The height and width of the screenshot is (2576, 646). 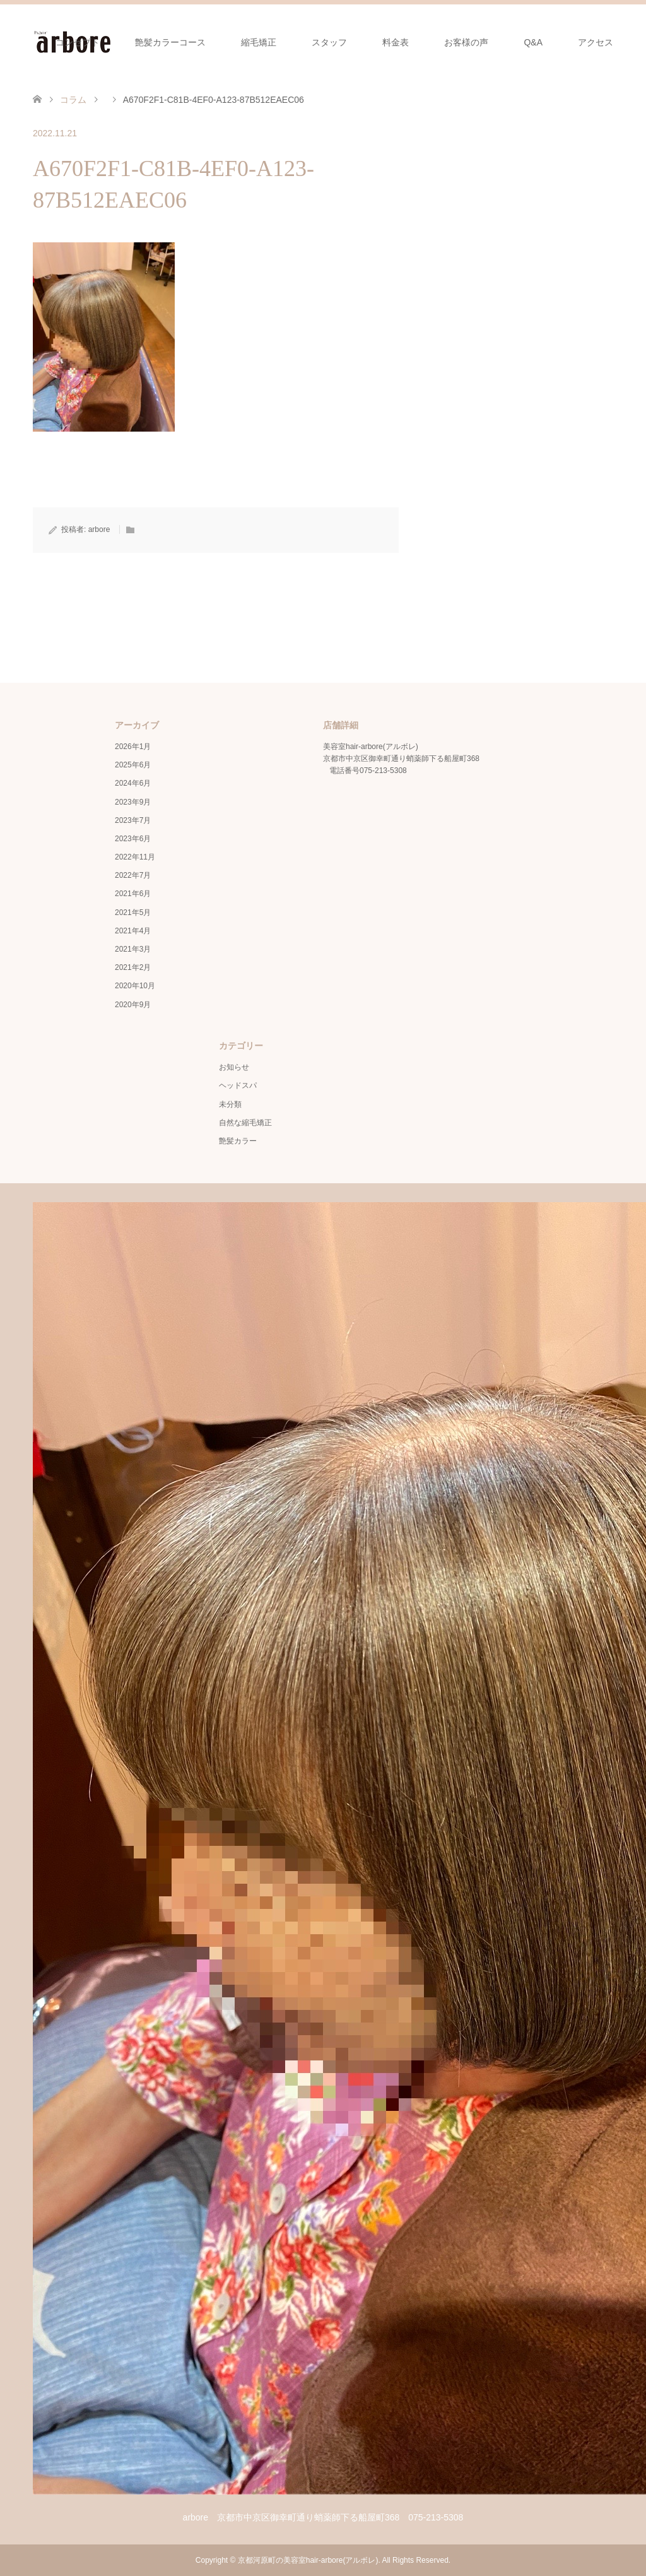 What do you see at coordinates (595, 42) in the screenshot?
I see `アクセス` at bounding box center [595, 42].